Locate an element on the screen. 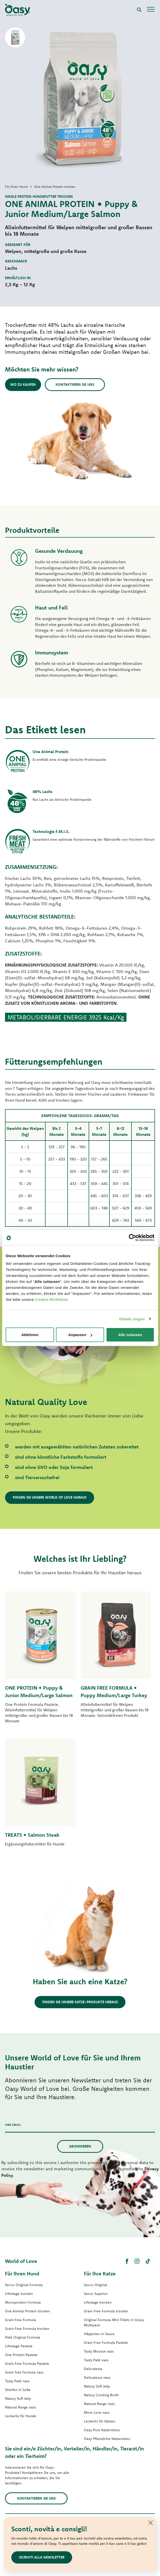 The image size is (160, 2576). Delicatesse nass is located at coordinates (97, 2377).